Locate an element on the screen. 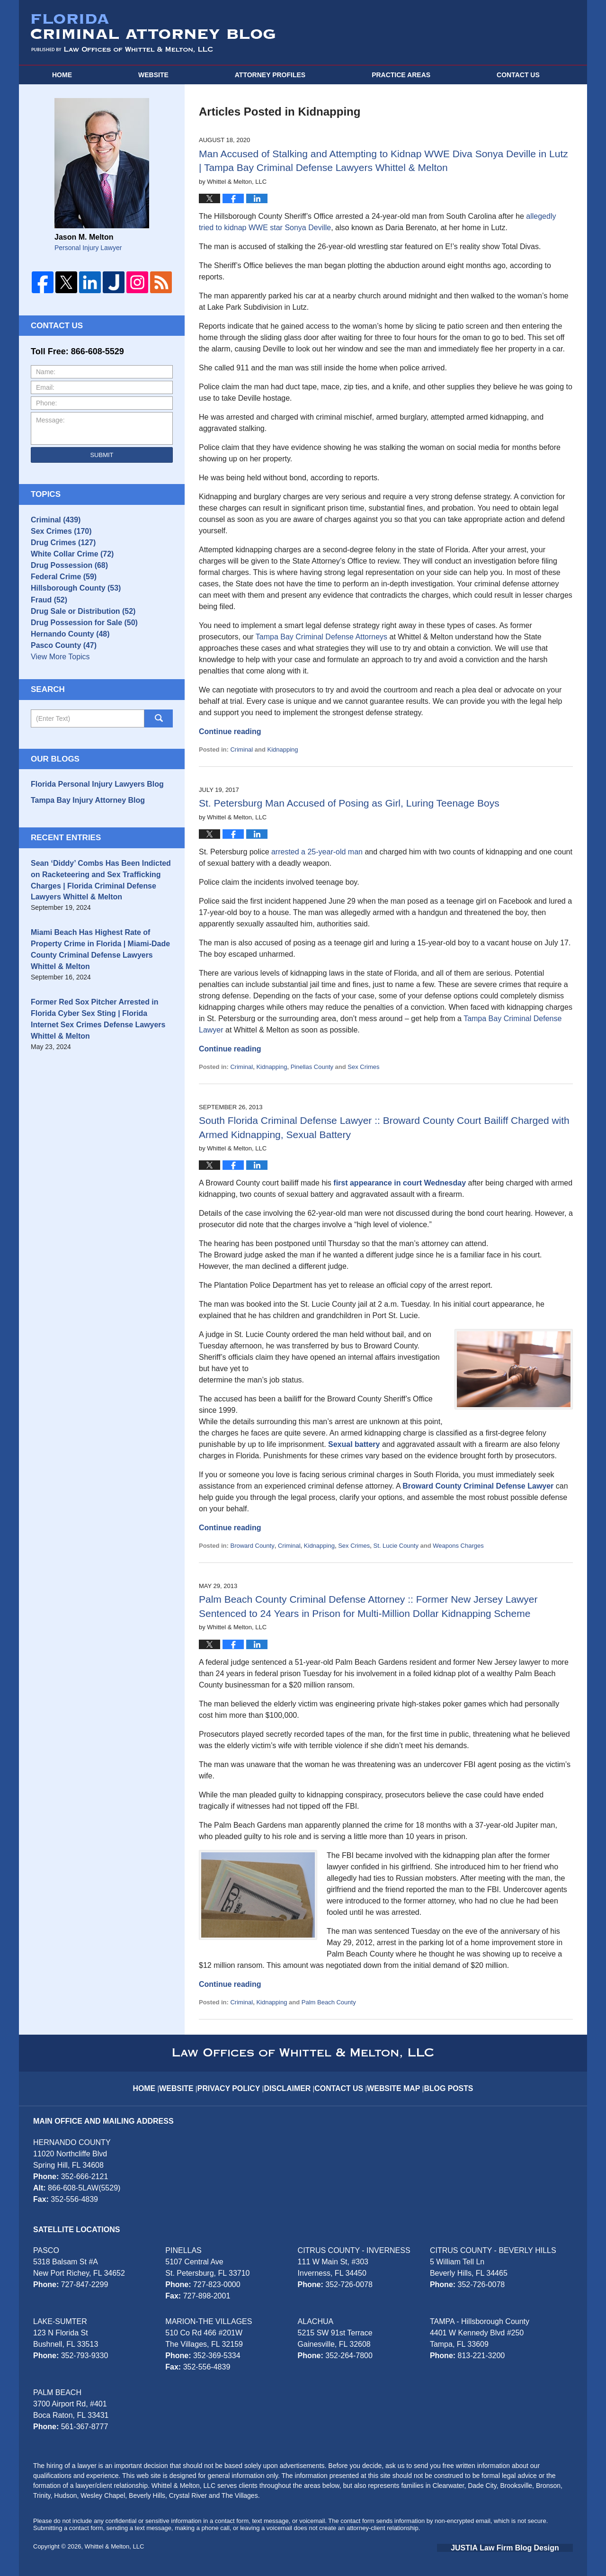  Contact Us is located at coordinates (342, 2080).